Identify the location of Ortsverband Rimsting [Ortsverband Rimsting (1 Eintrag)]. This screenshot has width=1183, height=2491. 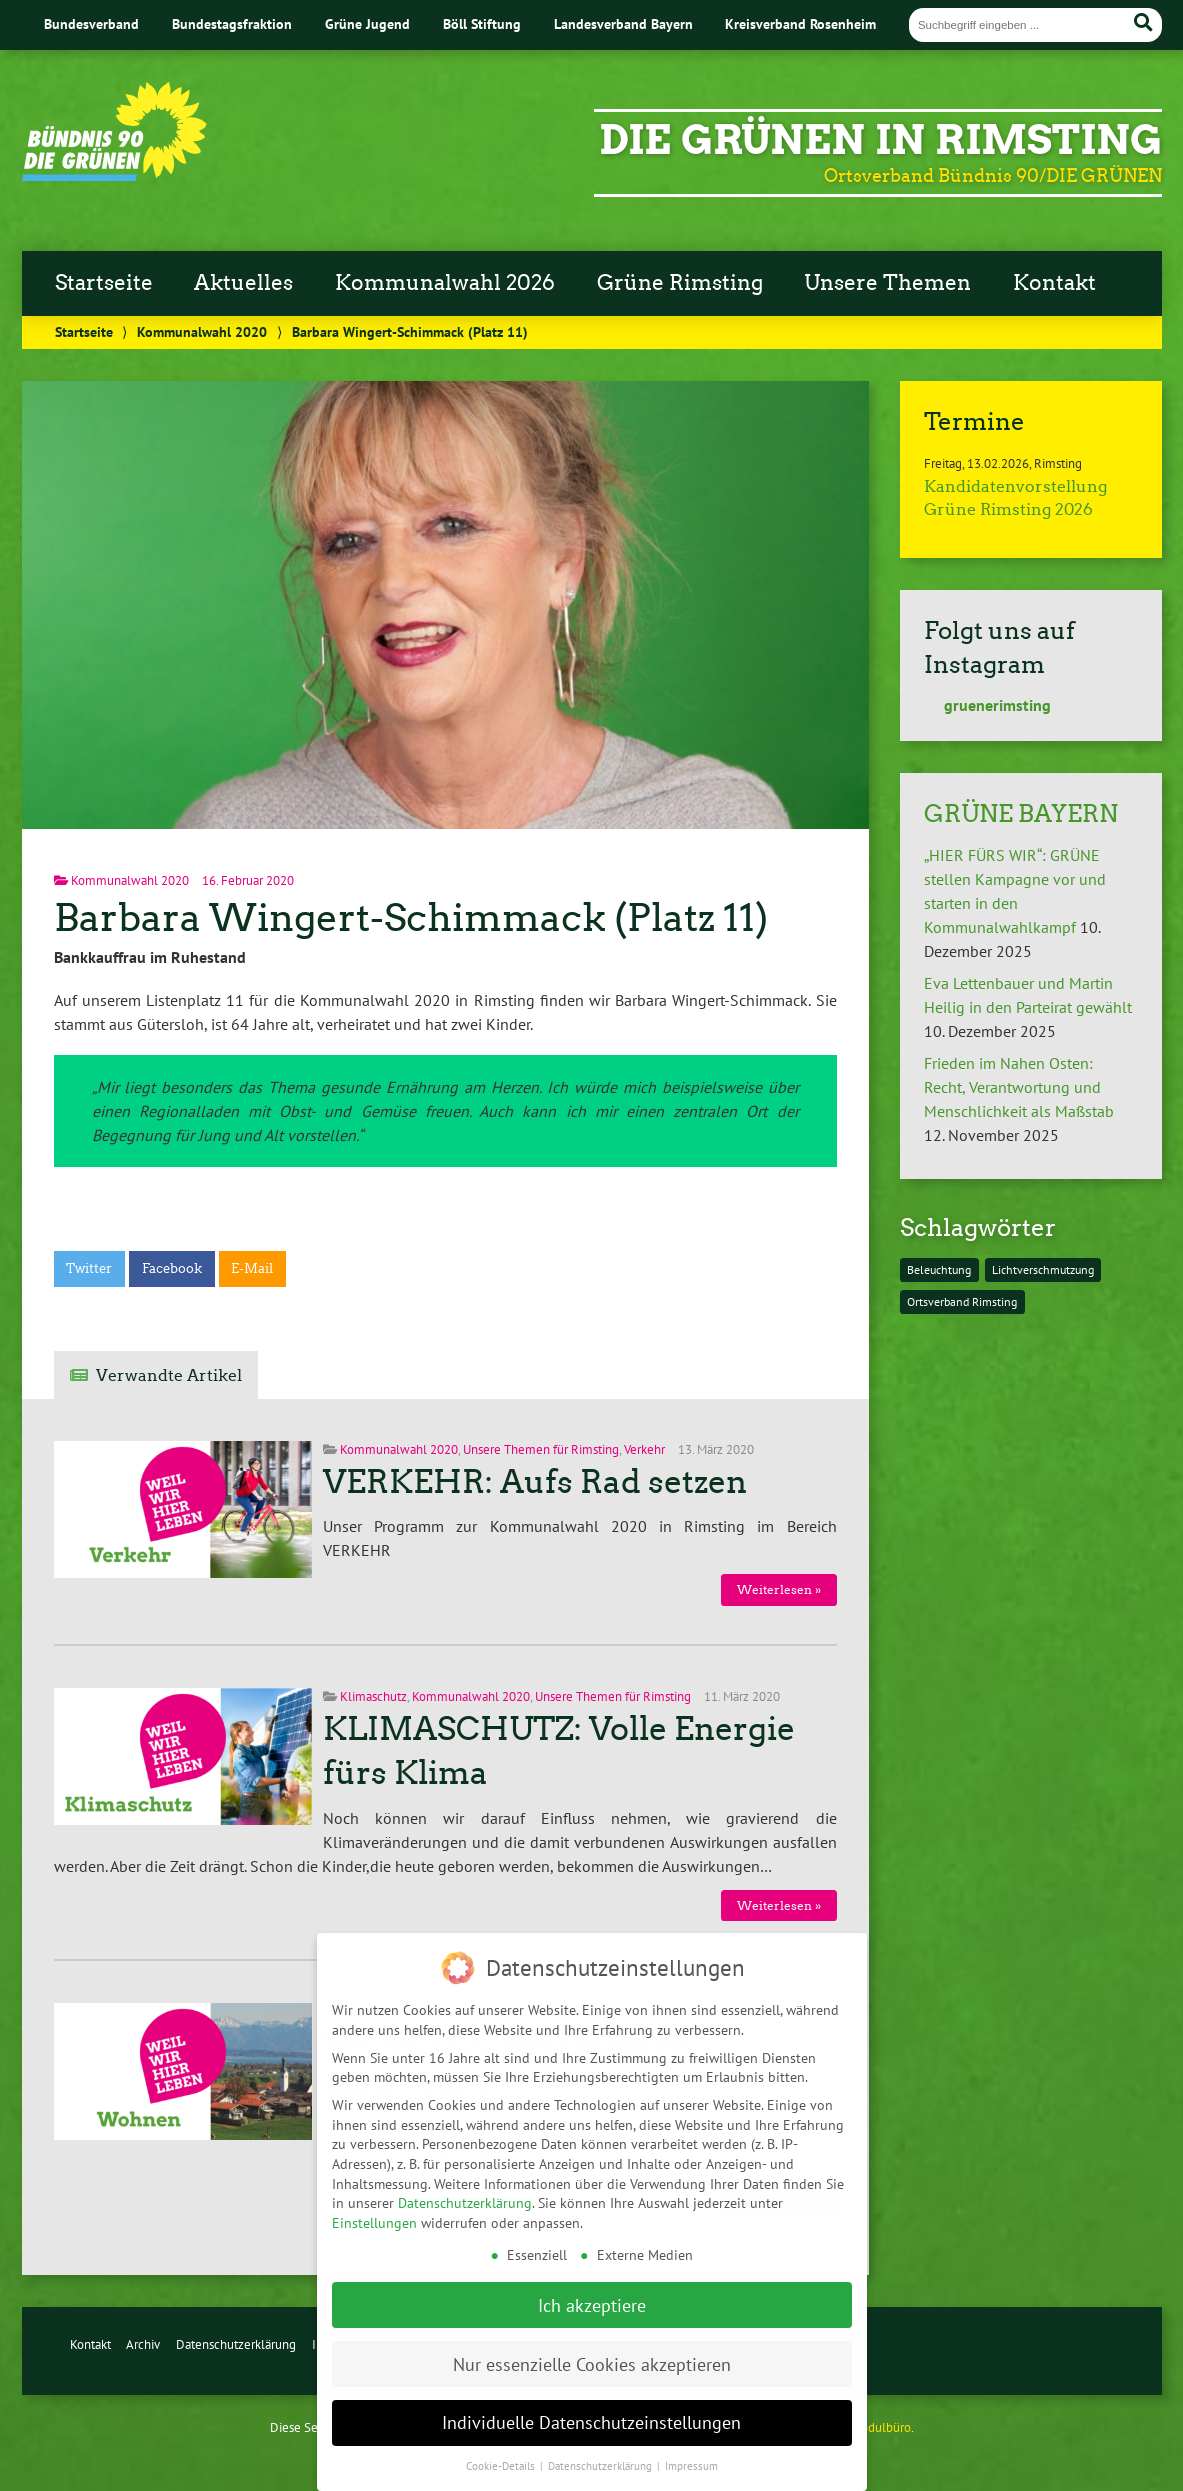
(962, 1301).